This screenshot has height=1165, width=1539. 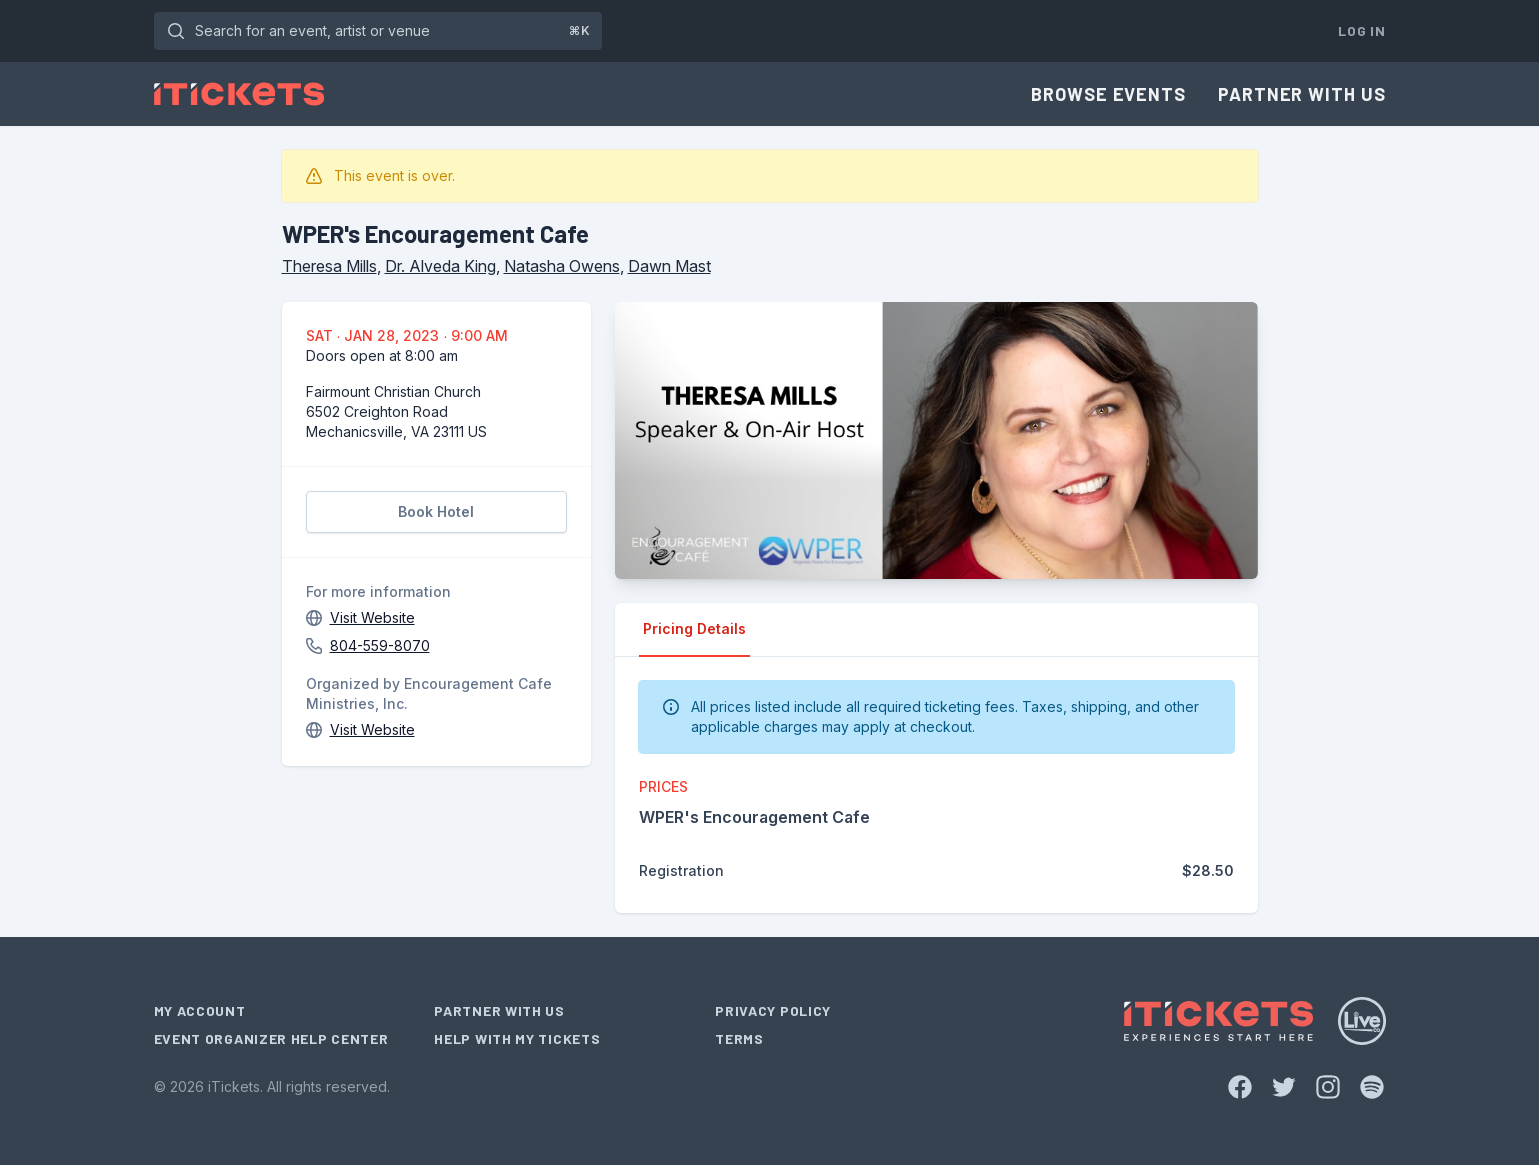 What do you see at coordinates (517, 1038) in the screenshot?
I see `Help With My Tickets` at bounding box center [517, 1038].